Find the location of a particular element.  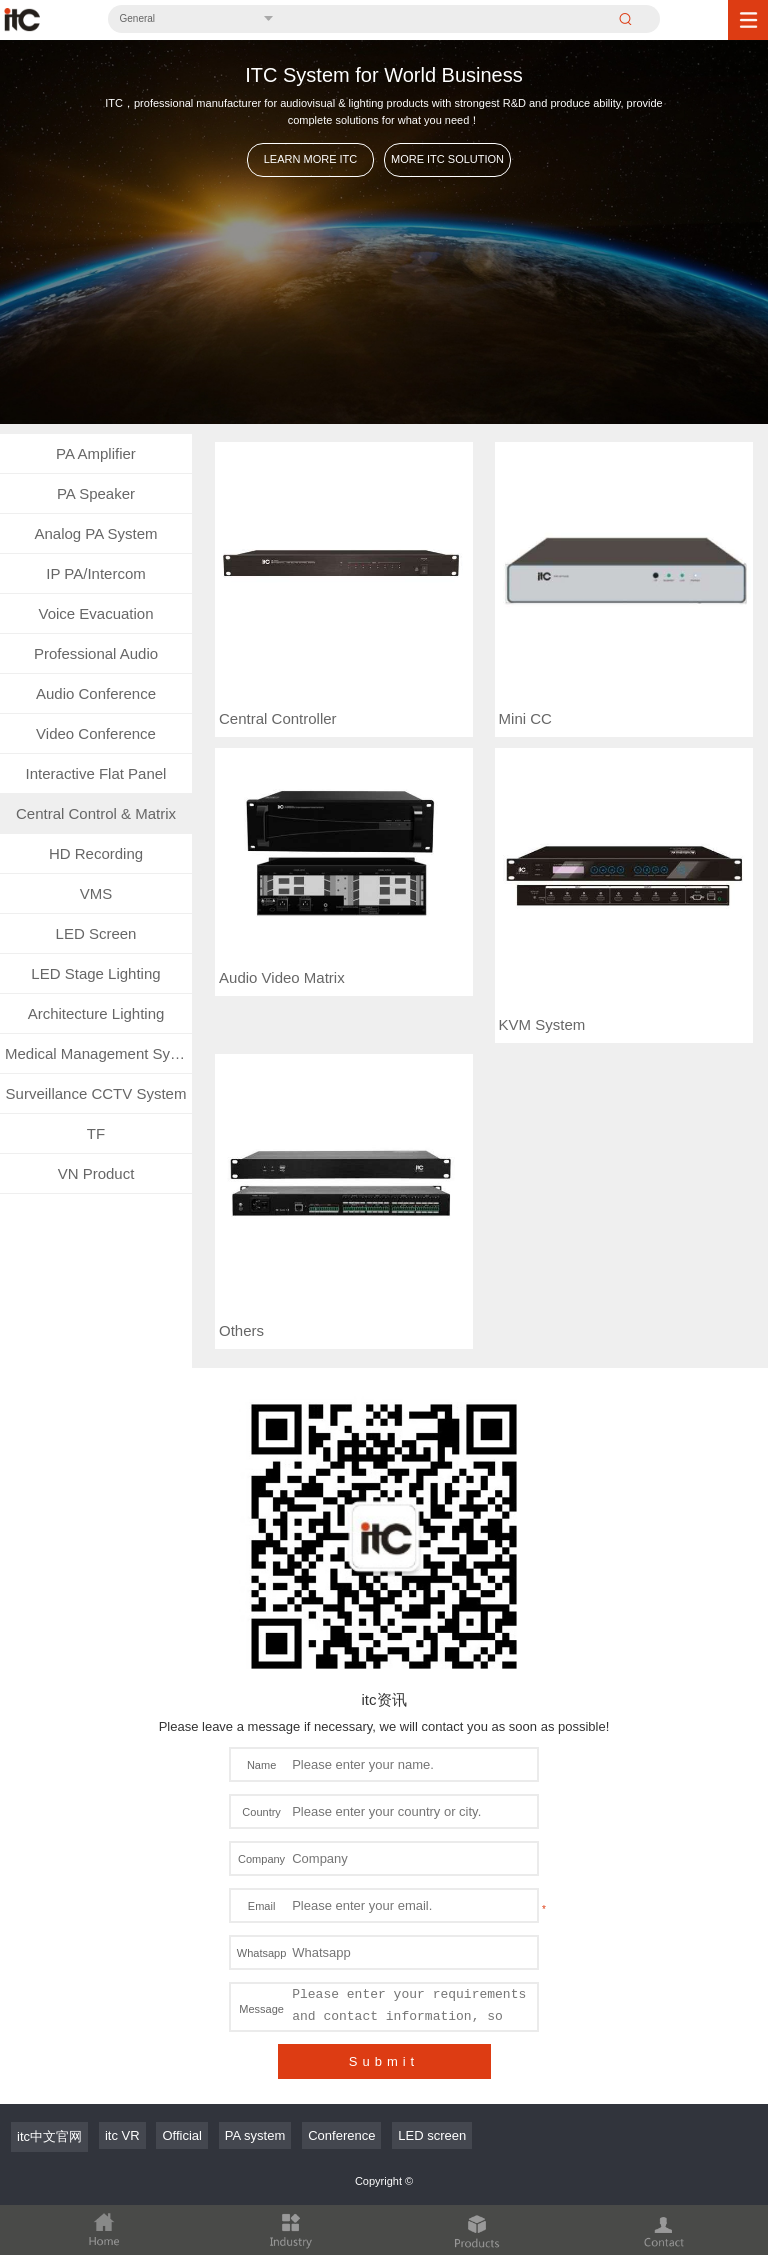

Surveillance CCTV System is located at coordinates (96, 1093).